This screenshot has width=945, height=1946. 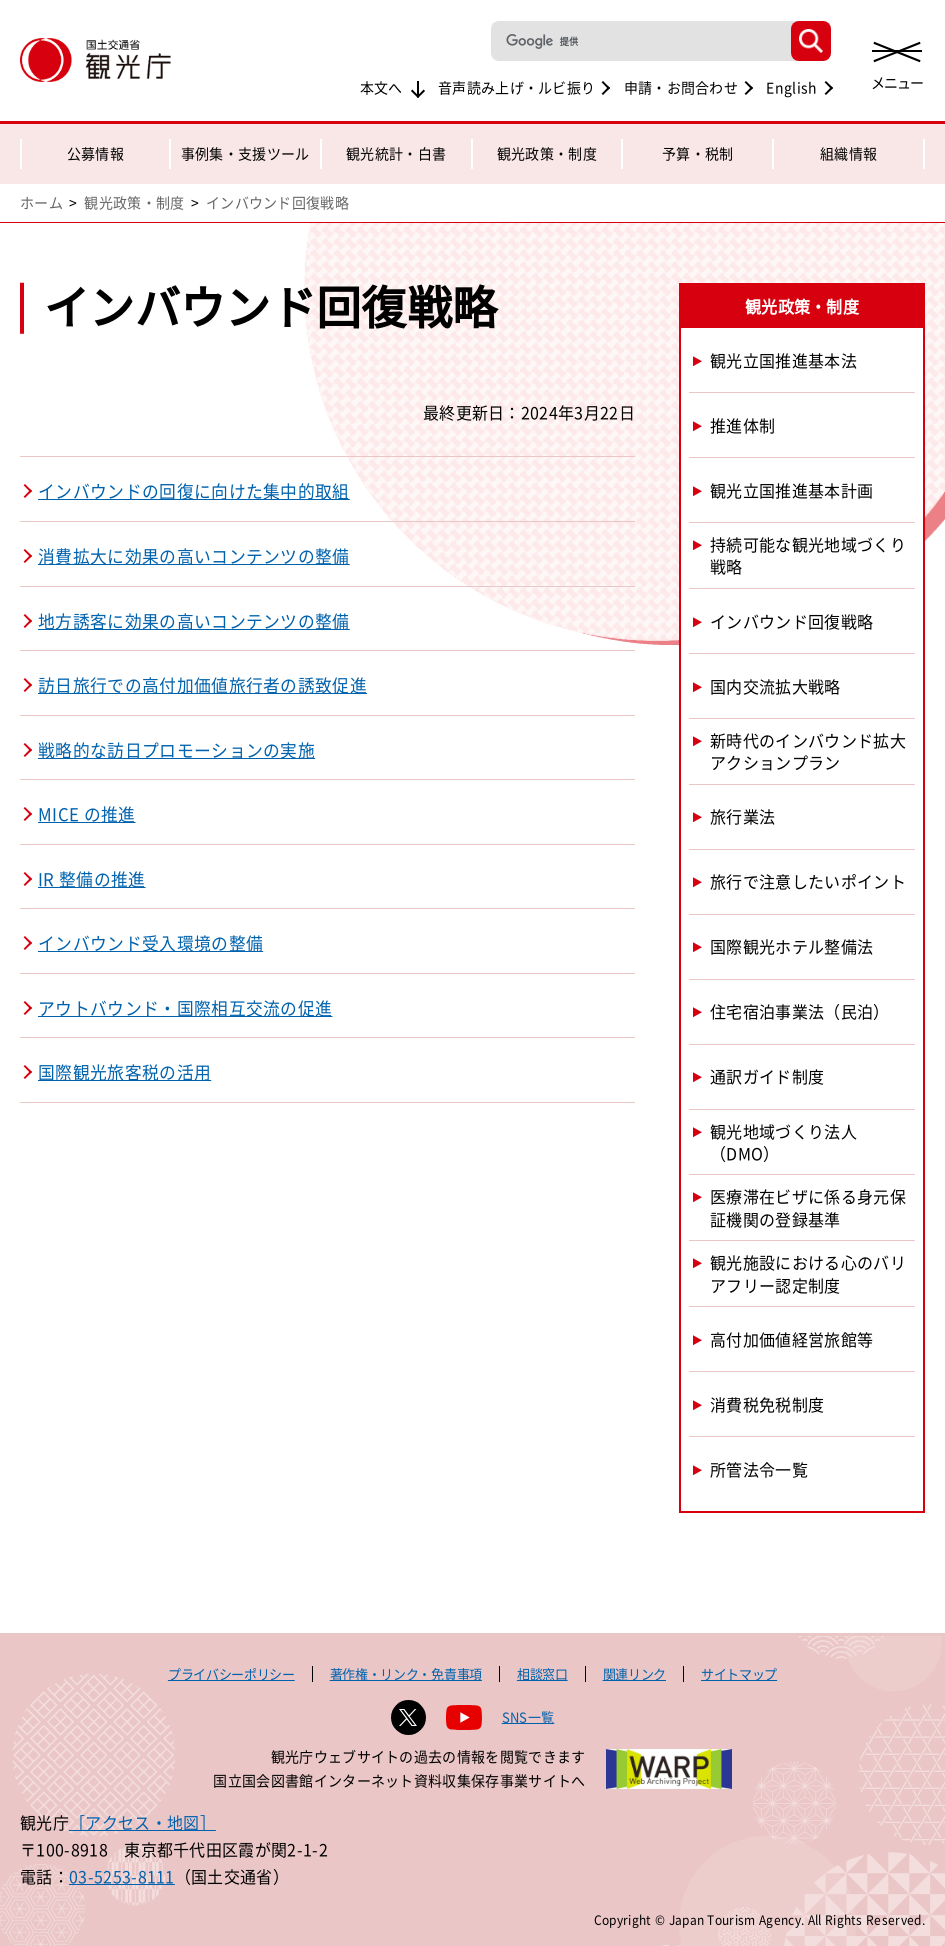 I want to click on サイトマップ, so click(x=739, y=1673).